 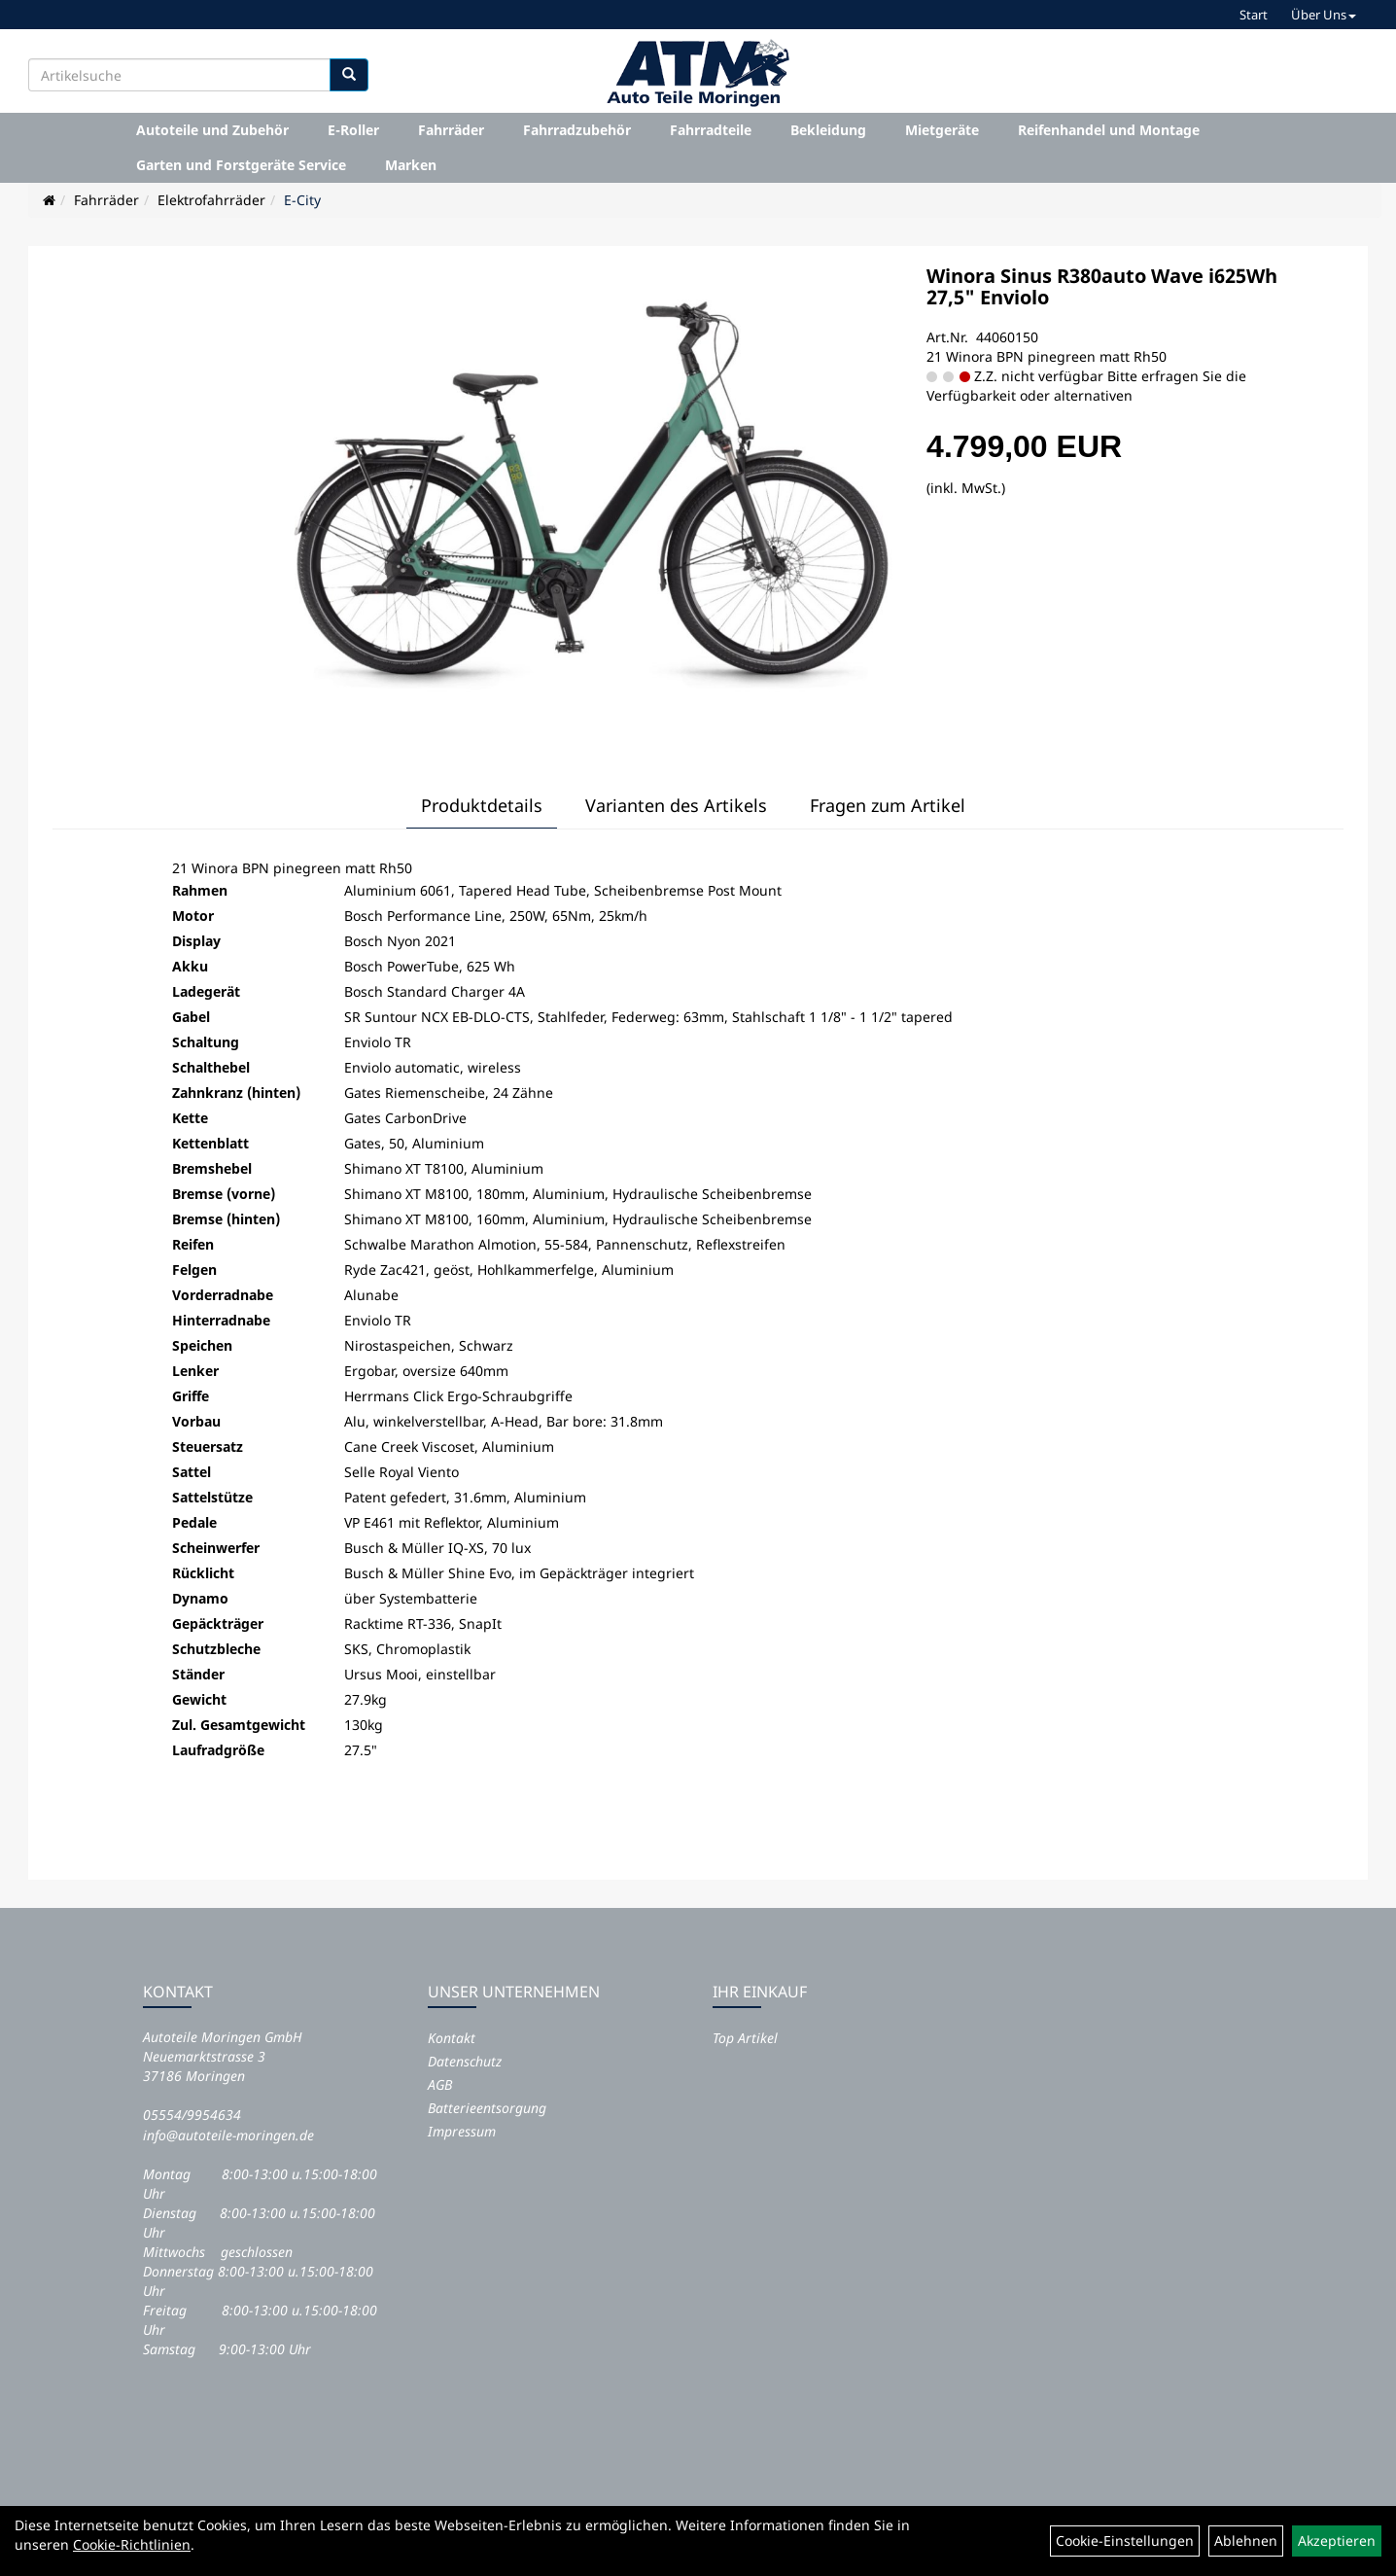 What do you see at coordinates (212, 130) in the screenshot?
I see `Autoteile und Zubehör` at bounding box center [212, 130].